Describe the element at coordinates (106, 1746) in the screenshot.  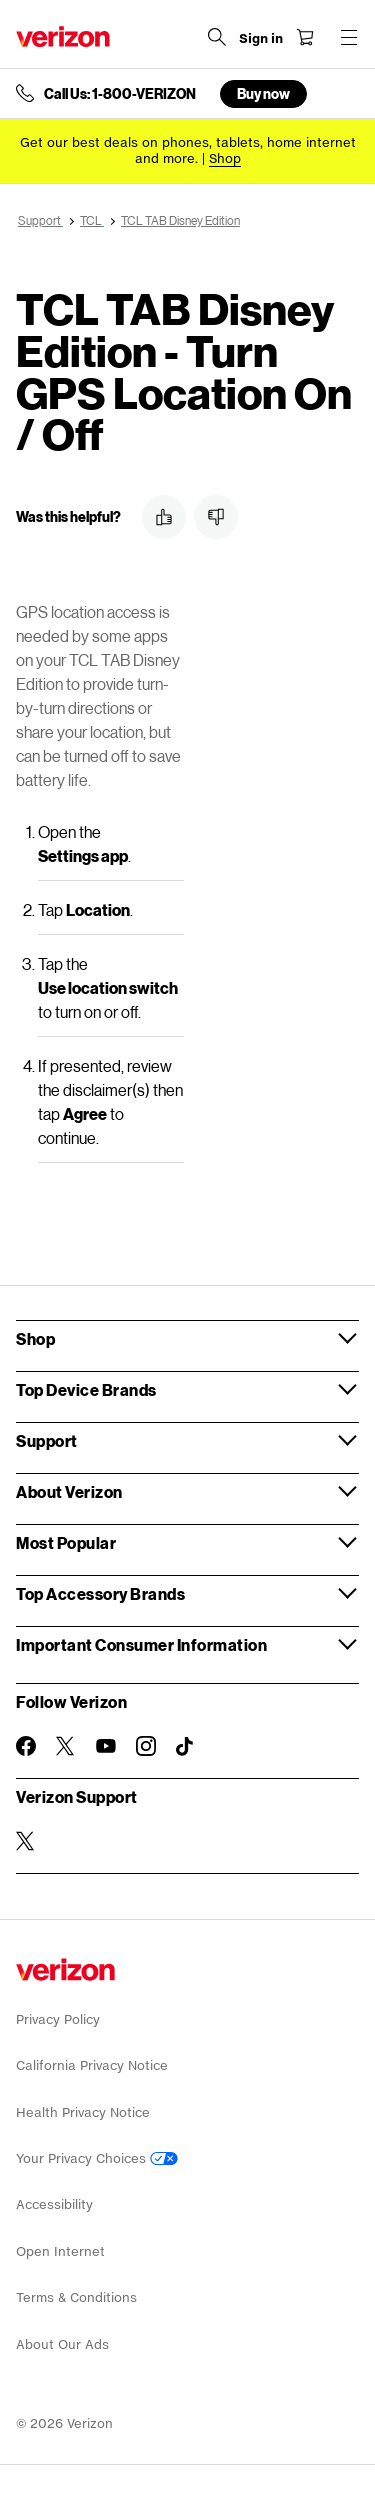
I see `[Follow Verizon on Youtube]` at that location.